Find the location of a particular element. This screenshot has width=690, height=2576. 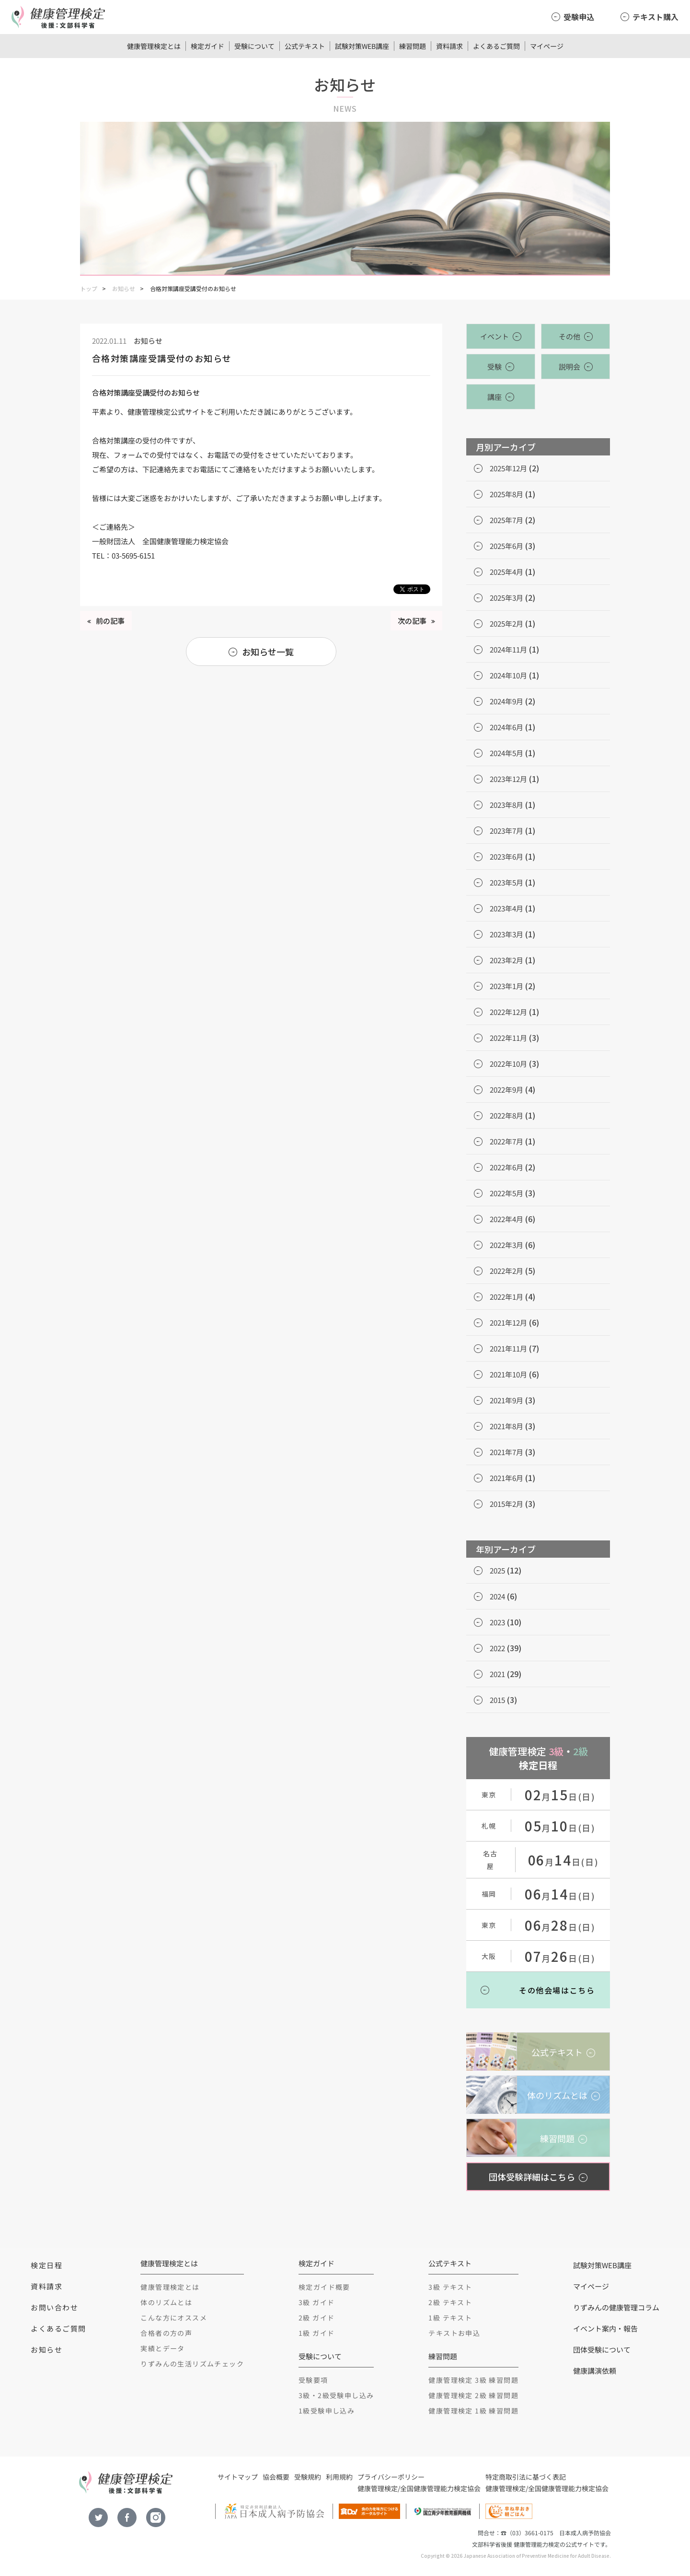

検定ガイド概要 is located at coordinates (324, 2287).